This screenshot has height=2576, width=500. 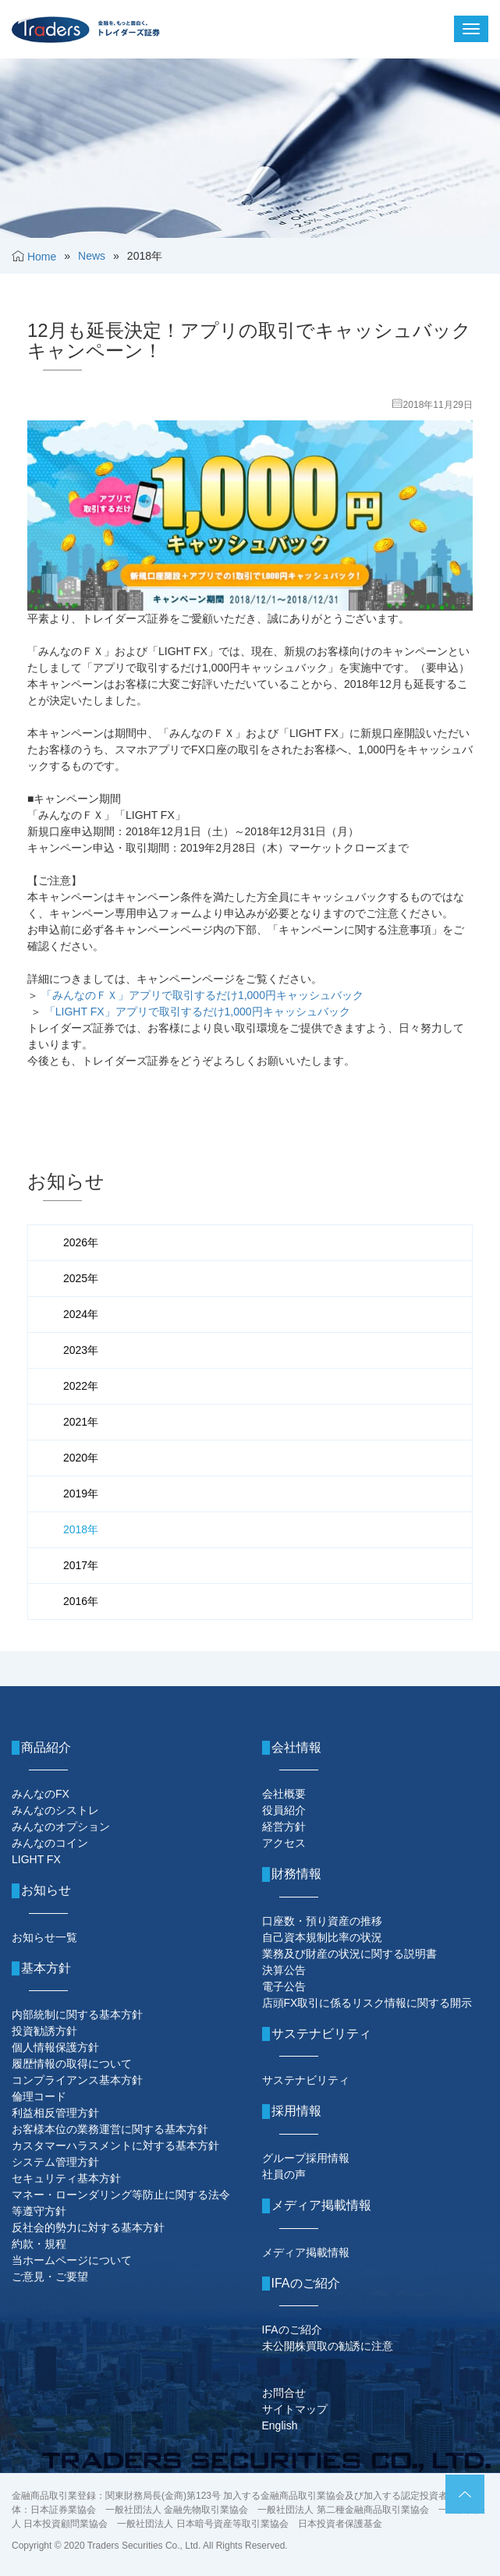 I want to click on 「みんなのＦＸ」アプリで取引するだけ1,000円キャッシュバック, so click(x=202, y=995).